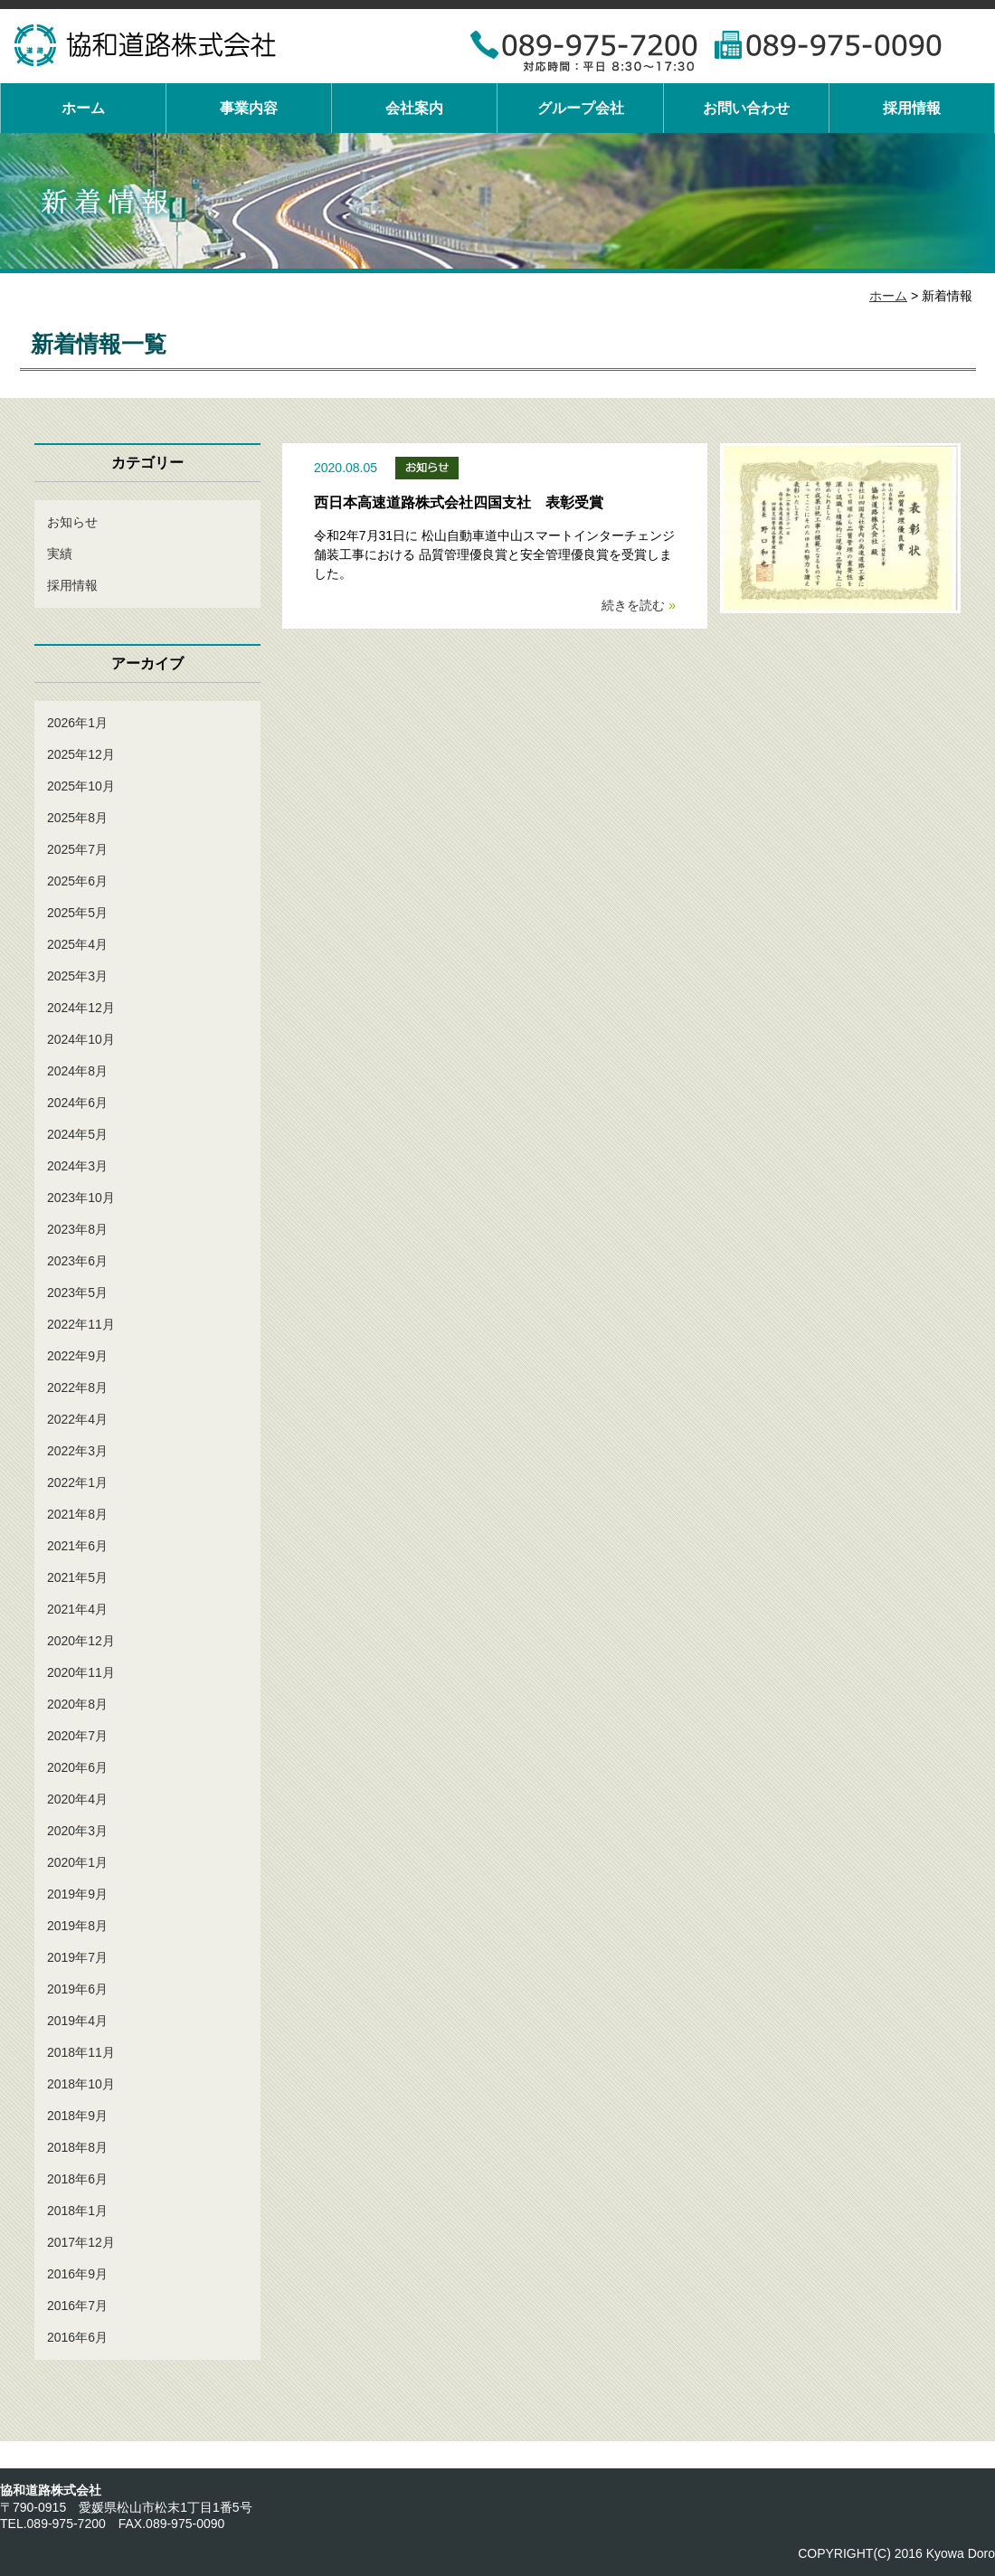 The height and width of the screenshot is (2576, 995). What do you see at coordinates (77, 817) in the screenshot?
I see `2025年8月` at bounding box center [77, 817].